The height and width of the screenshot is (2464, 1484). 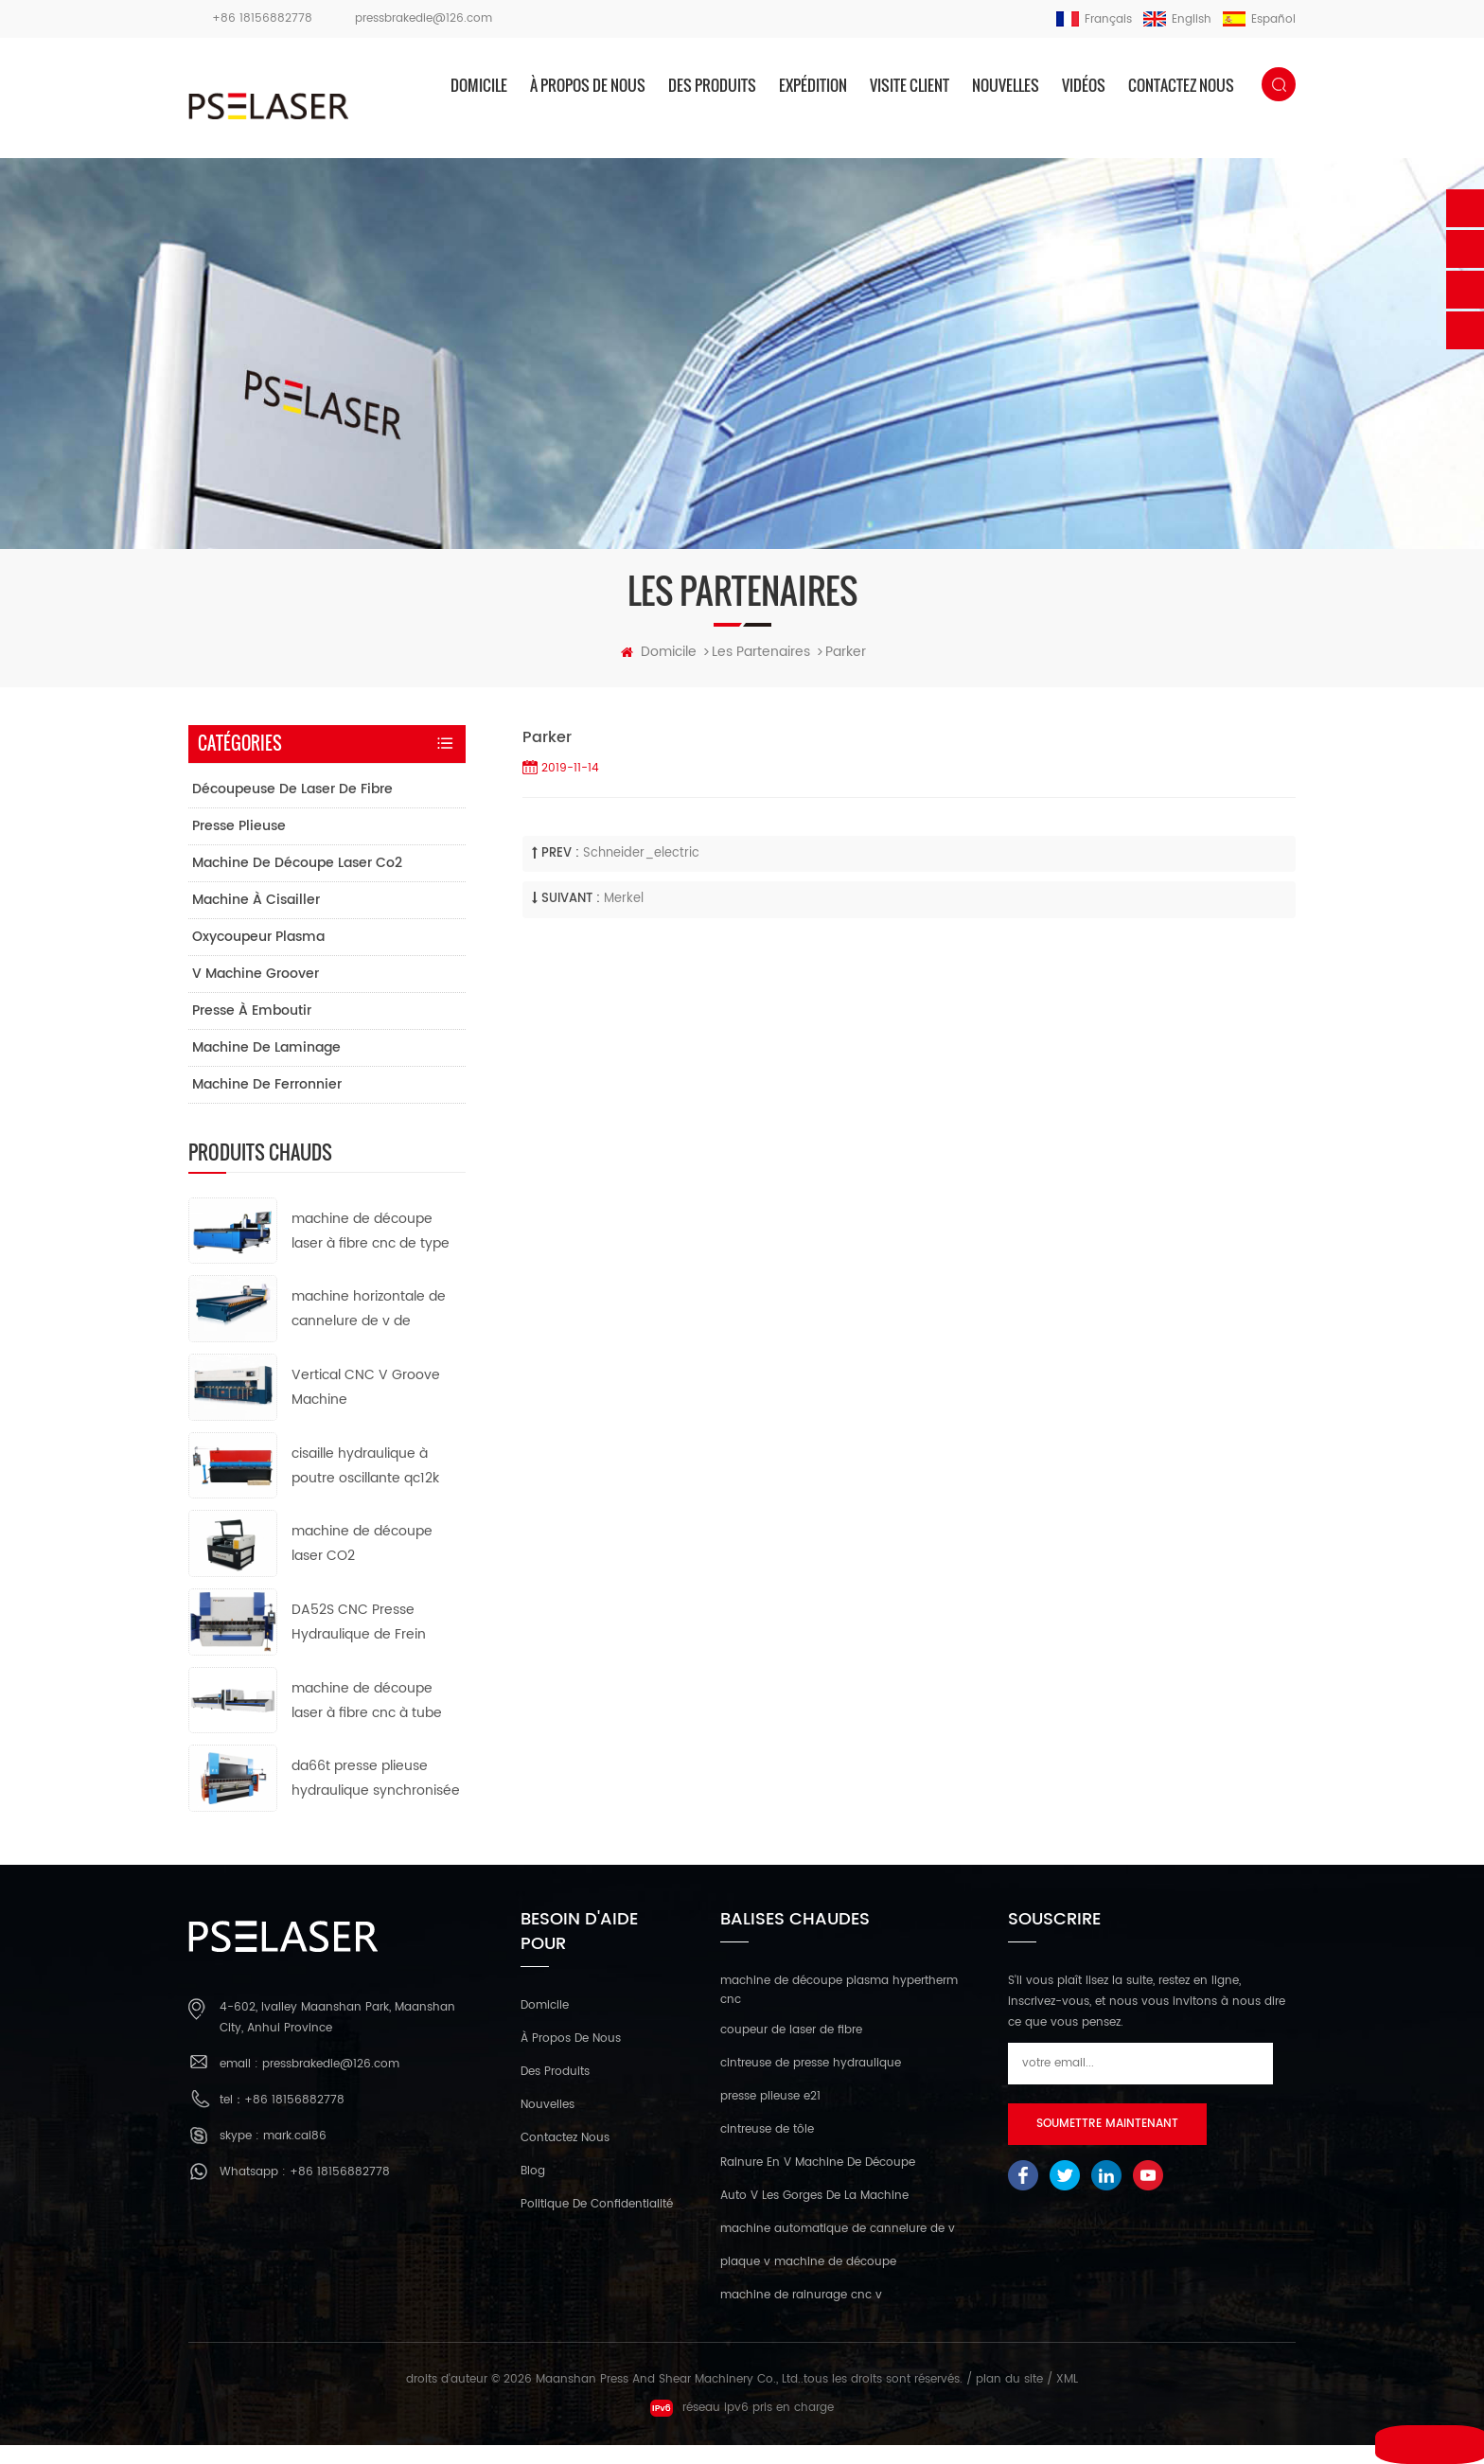 I want to click on visite client, so click(x=909, y=85).